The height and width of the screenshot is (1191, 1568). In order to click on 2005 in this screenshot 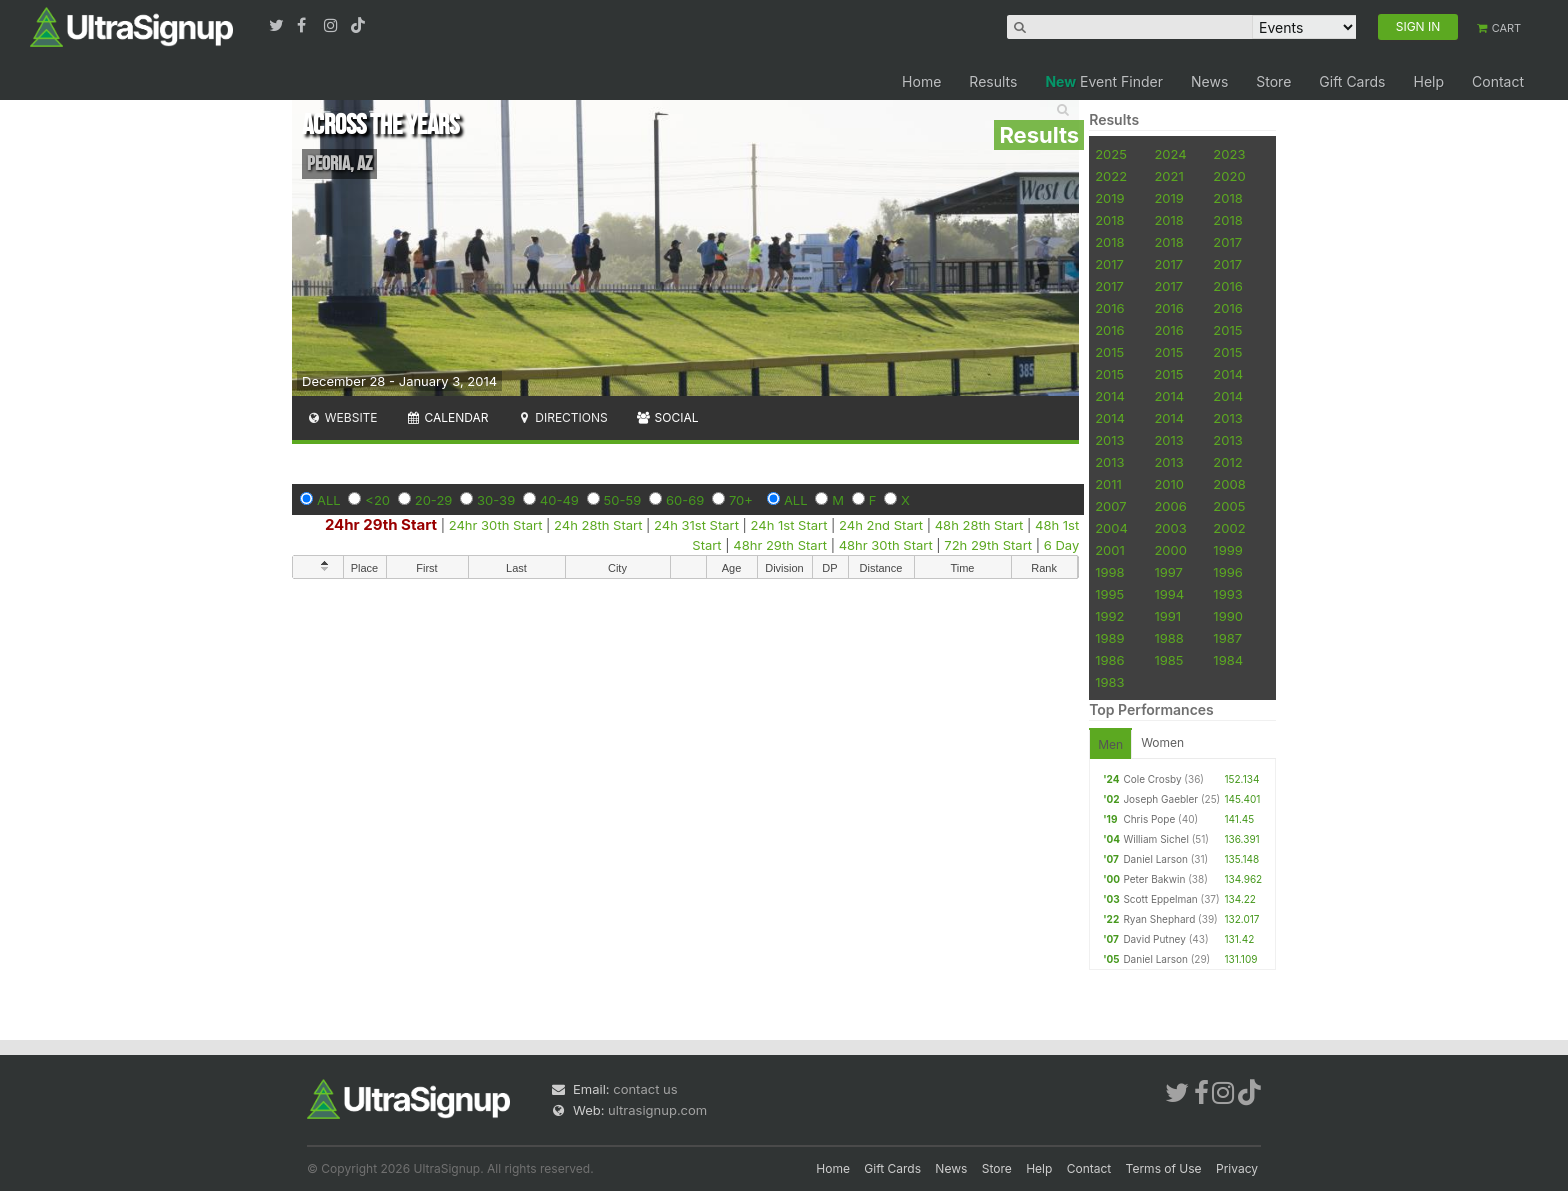, I will do `click(1229, 506)`.